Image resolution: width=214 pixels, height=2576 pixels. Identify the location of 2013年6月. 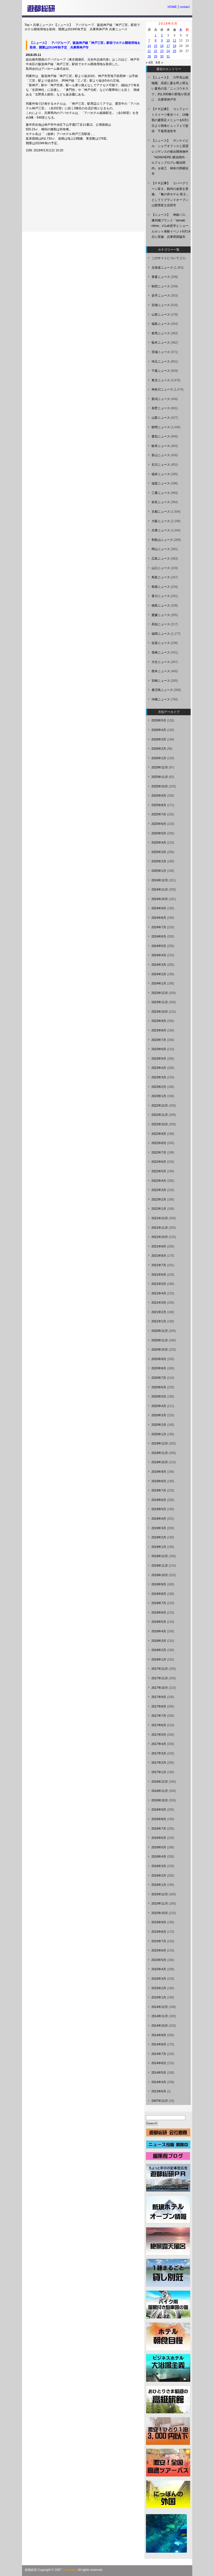
(159, 2091).